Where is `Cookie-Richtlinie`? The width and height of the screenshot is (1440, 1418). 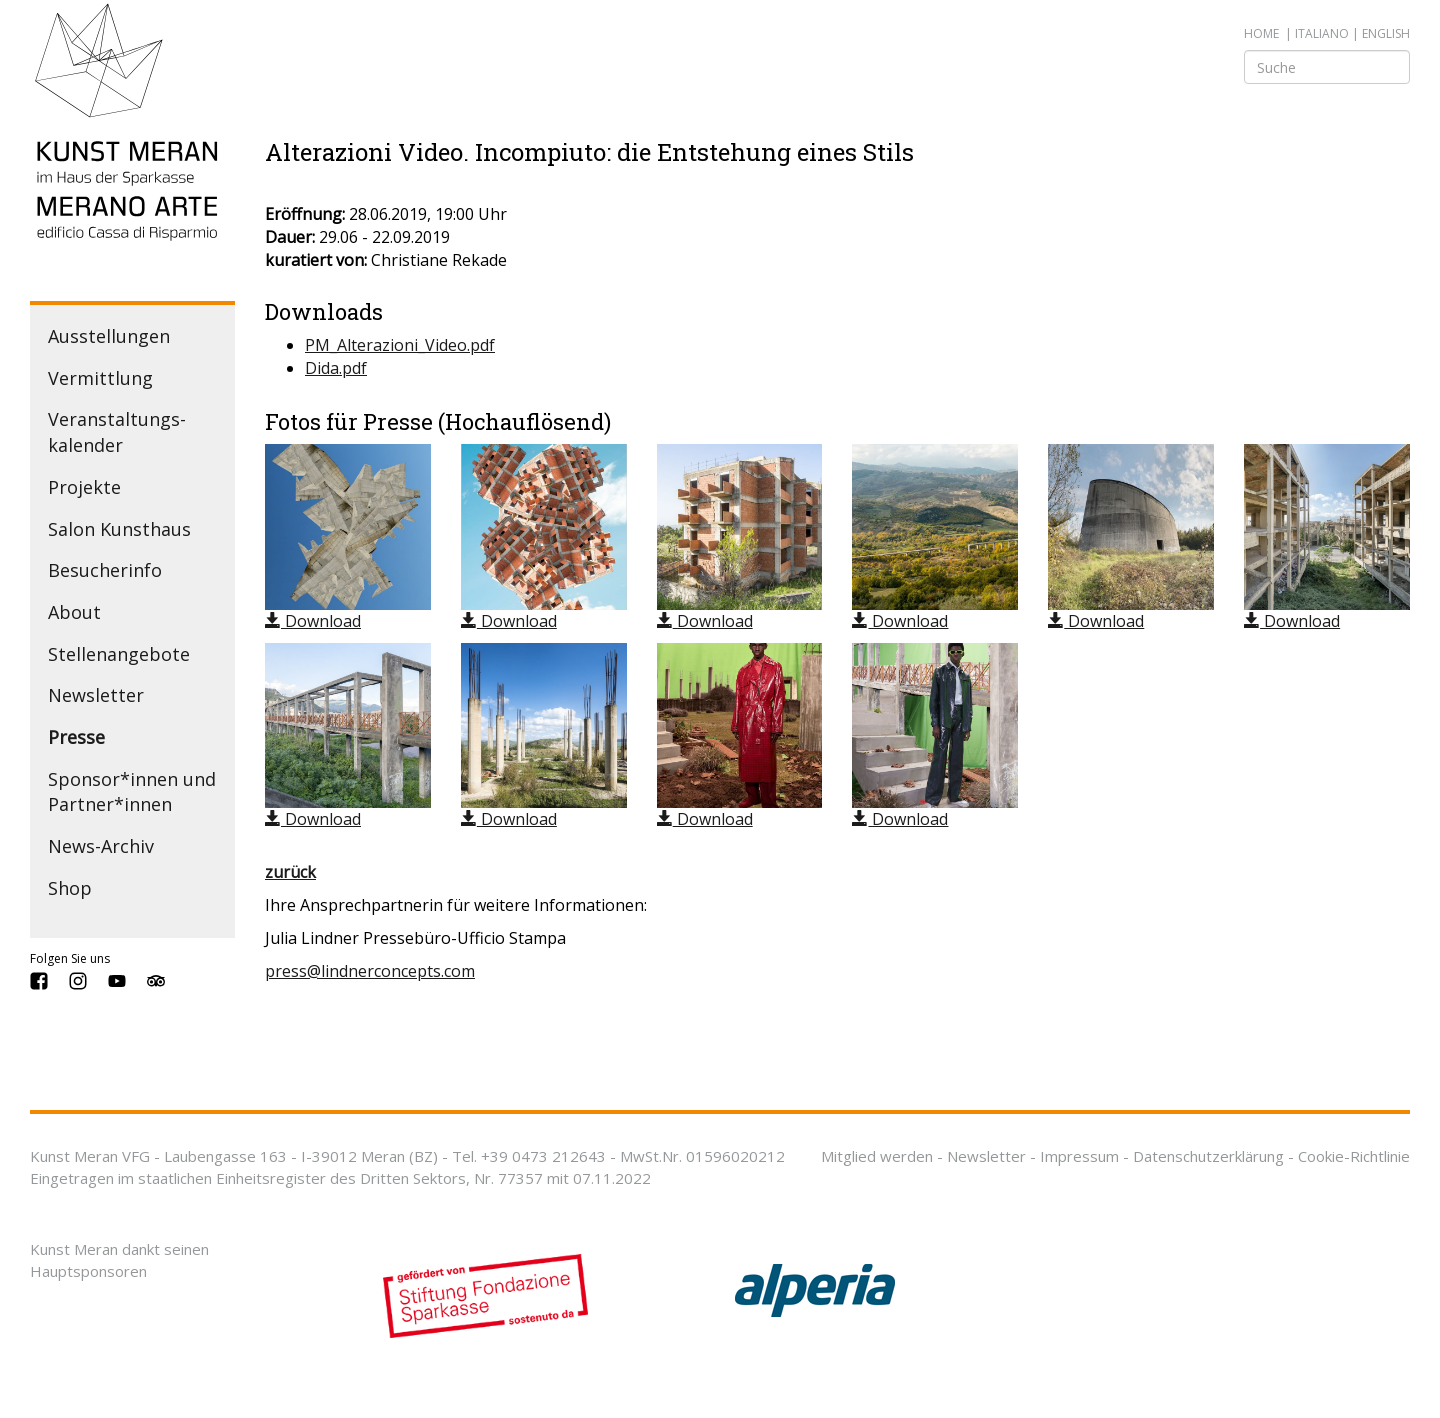 Cookie-Richtlinie is located at coordinates (1354, 1156).